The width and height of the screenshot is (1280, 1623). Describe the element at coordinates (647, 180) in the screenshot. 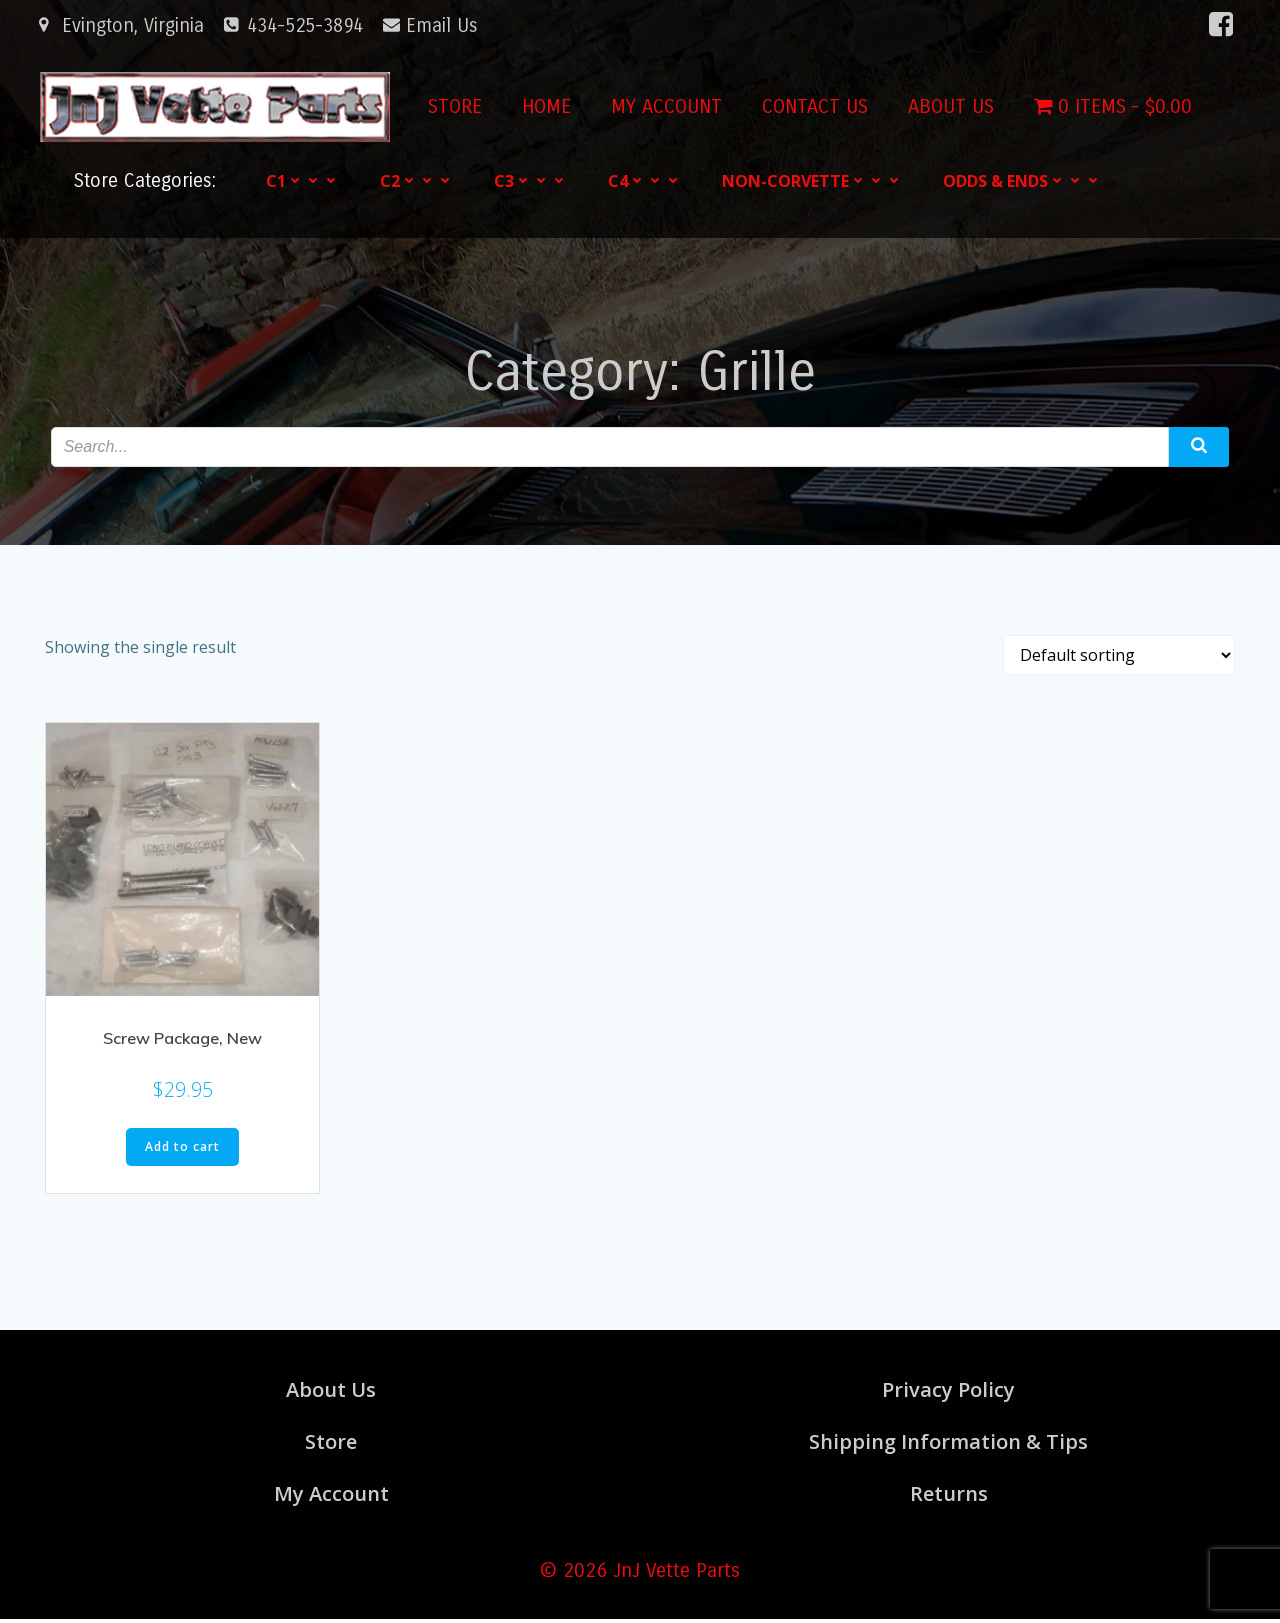

I see `C4` at that location.